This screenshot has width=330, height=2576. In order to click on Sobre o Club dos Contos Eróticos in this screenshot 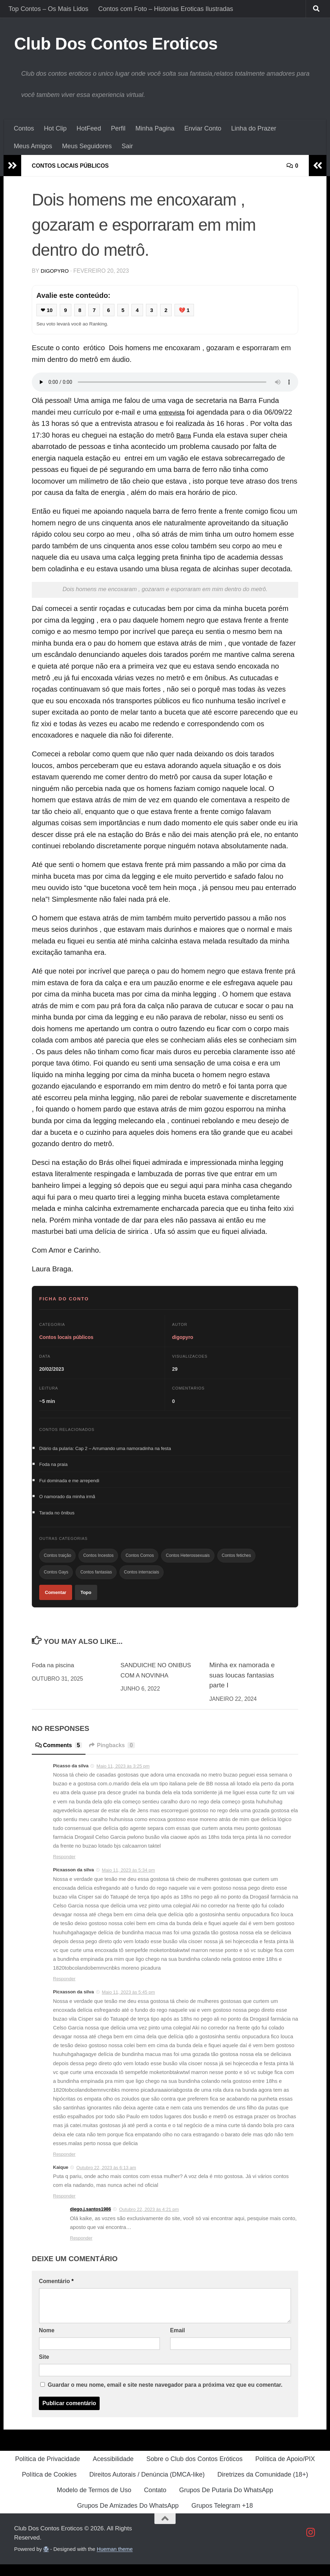, I will do `click(194, 2470)`.